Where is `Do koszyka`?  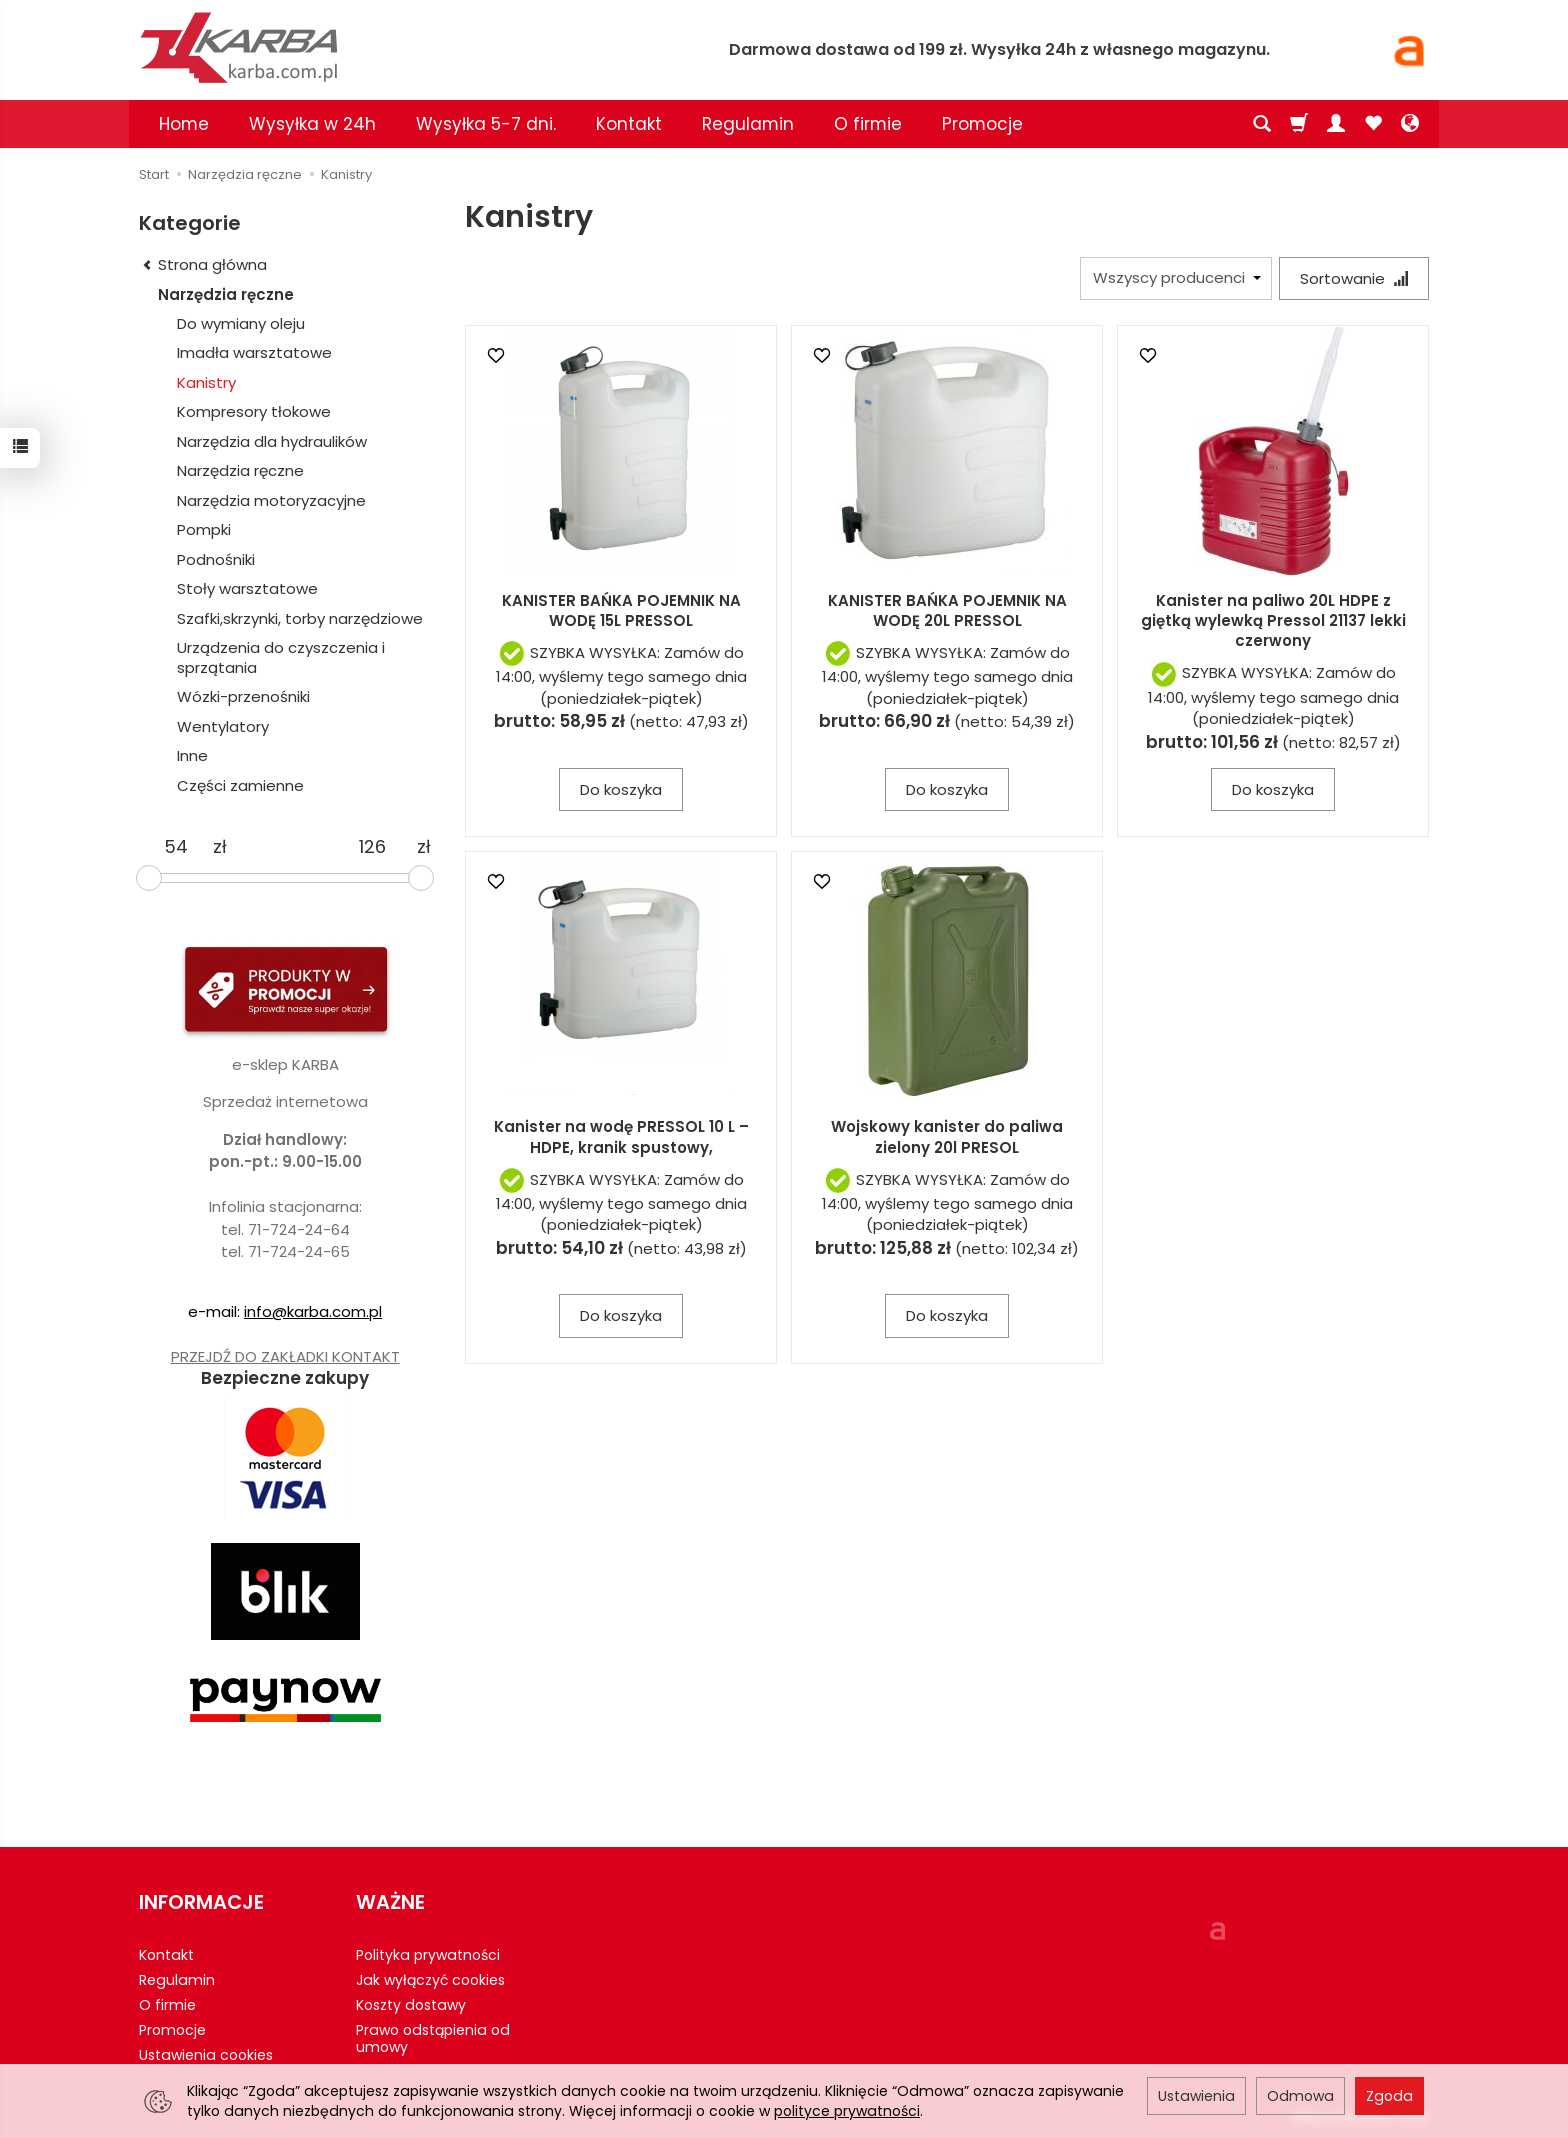 Do koszyka is located at coordinates (621, 789).